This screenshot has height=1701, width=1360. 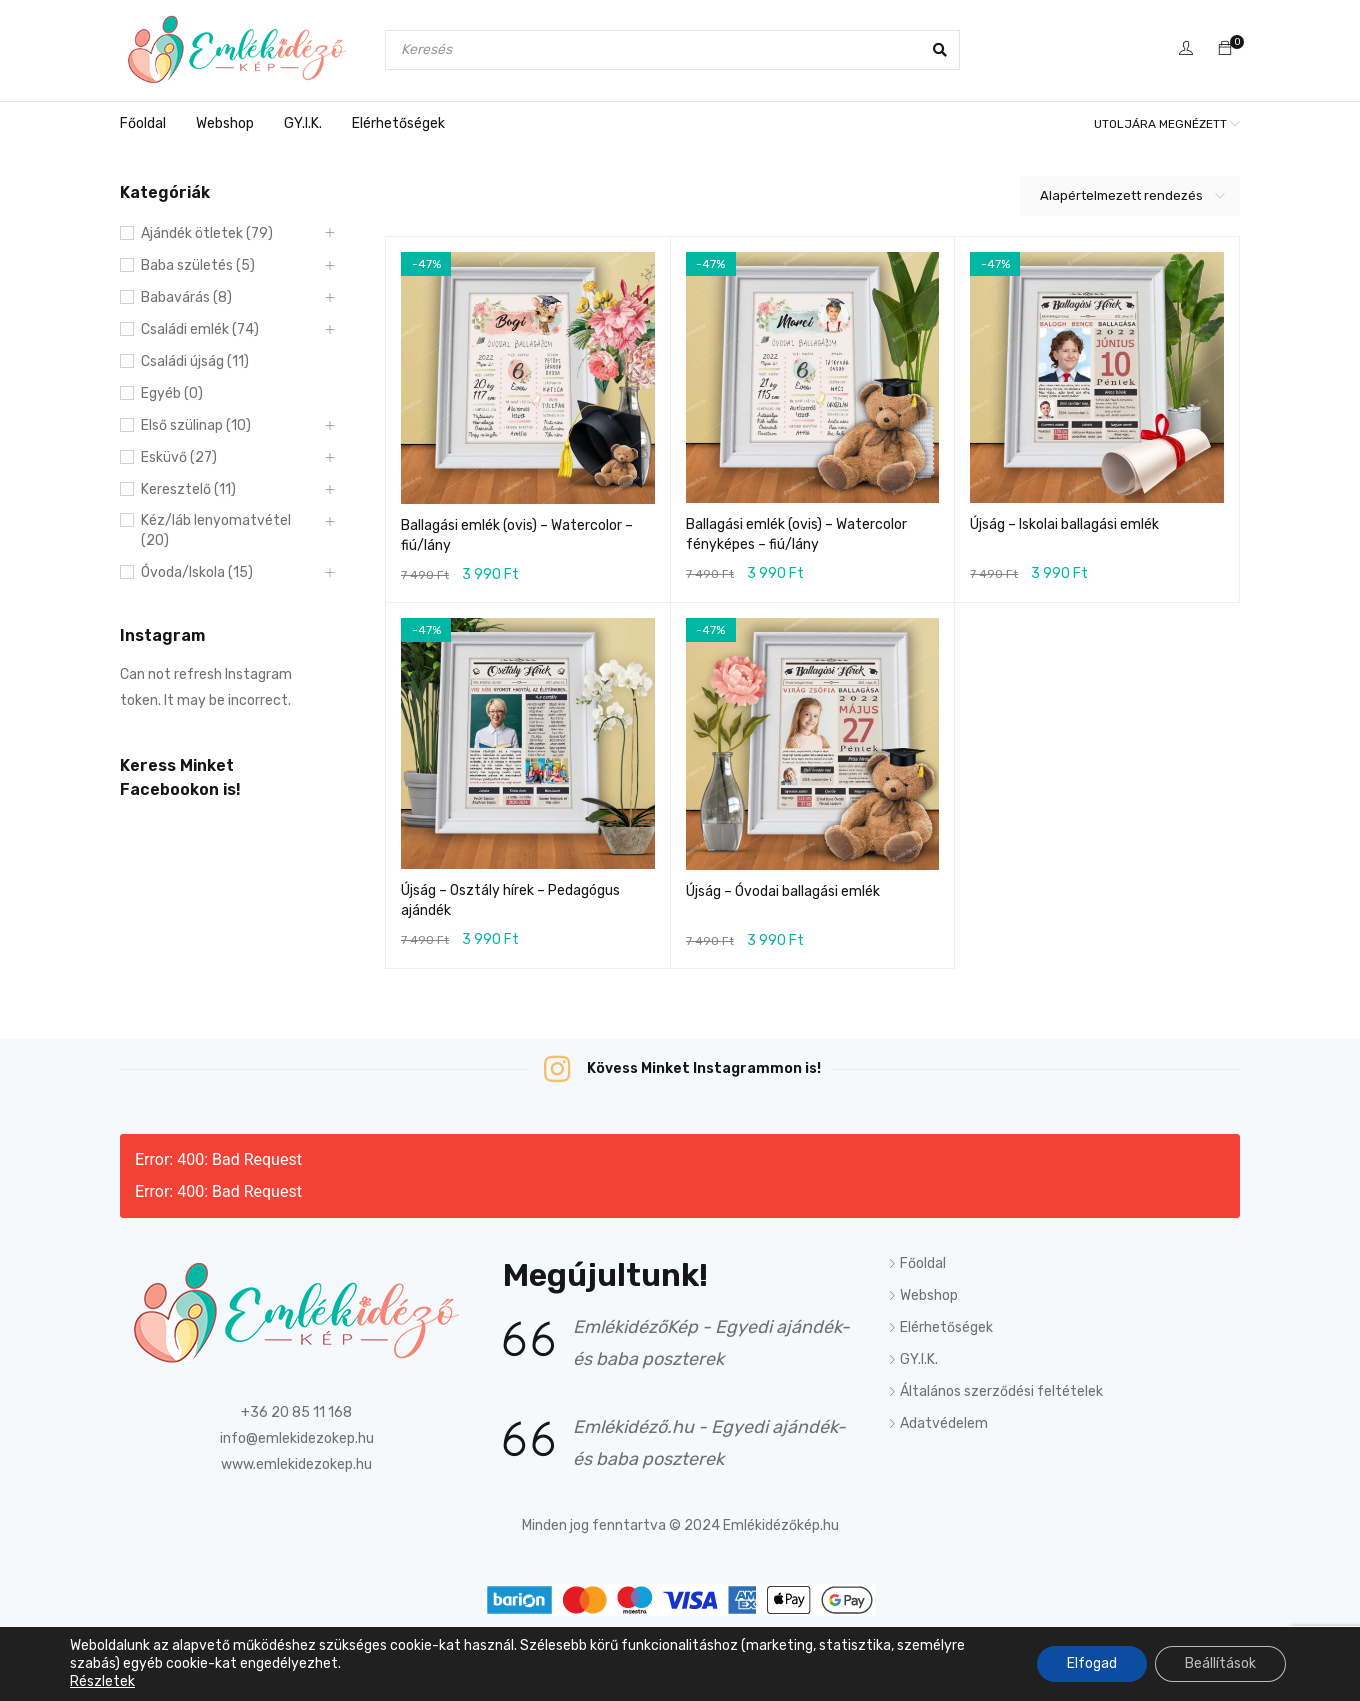 I want to click on Általános szerződési feltételek, so click(x=1001, y=1391).